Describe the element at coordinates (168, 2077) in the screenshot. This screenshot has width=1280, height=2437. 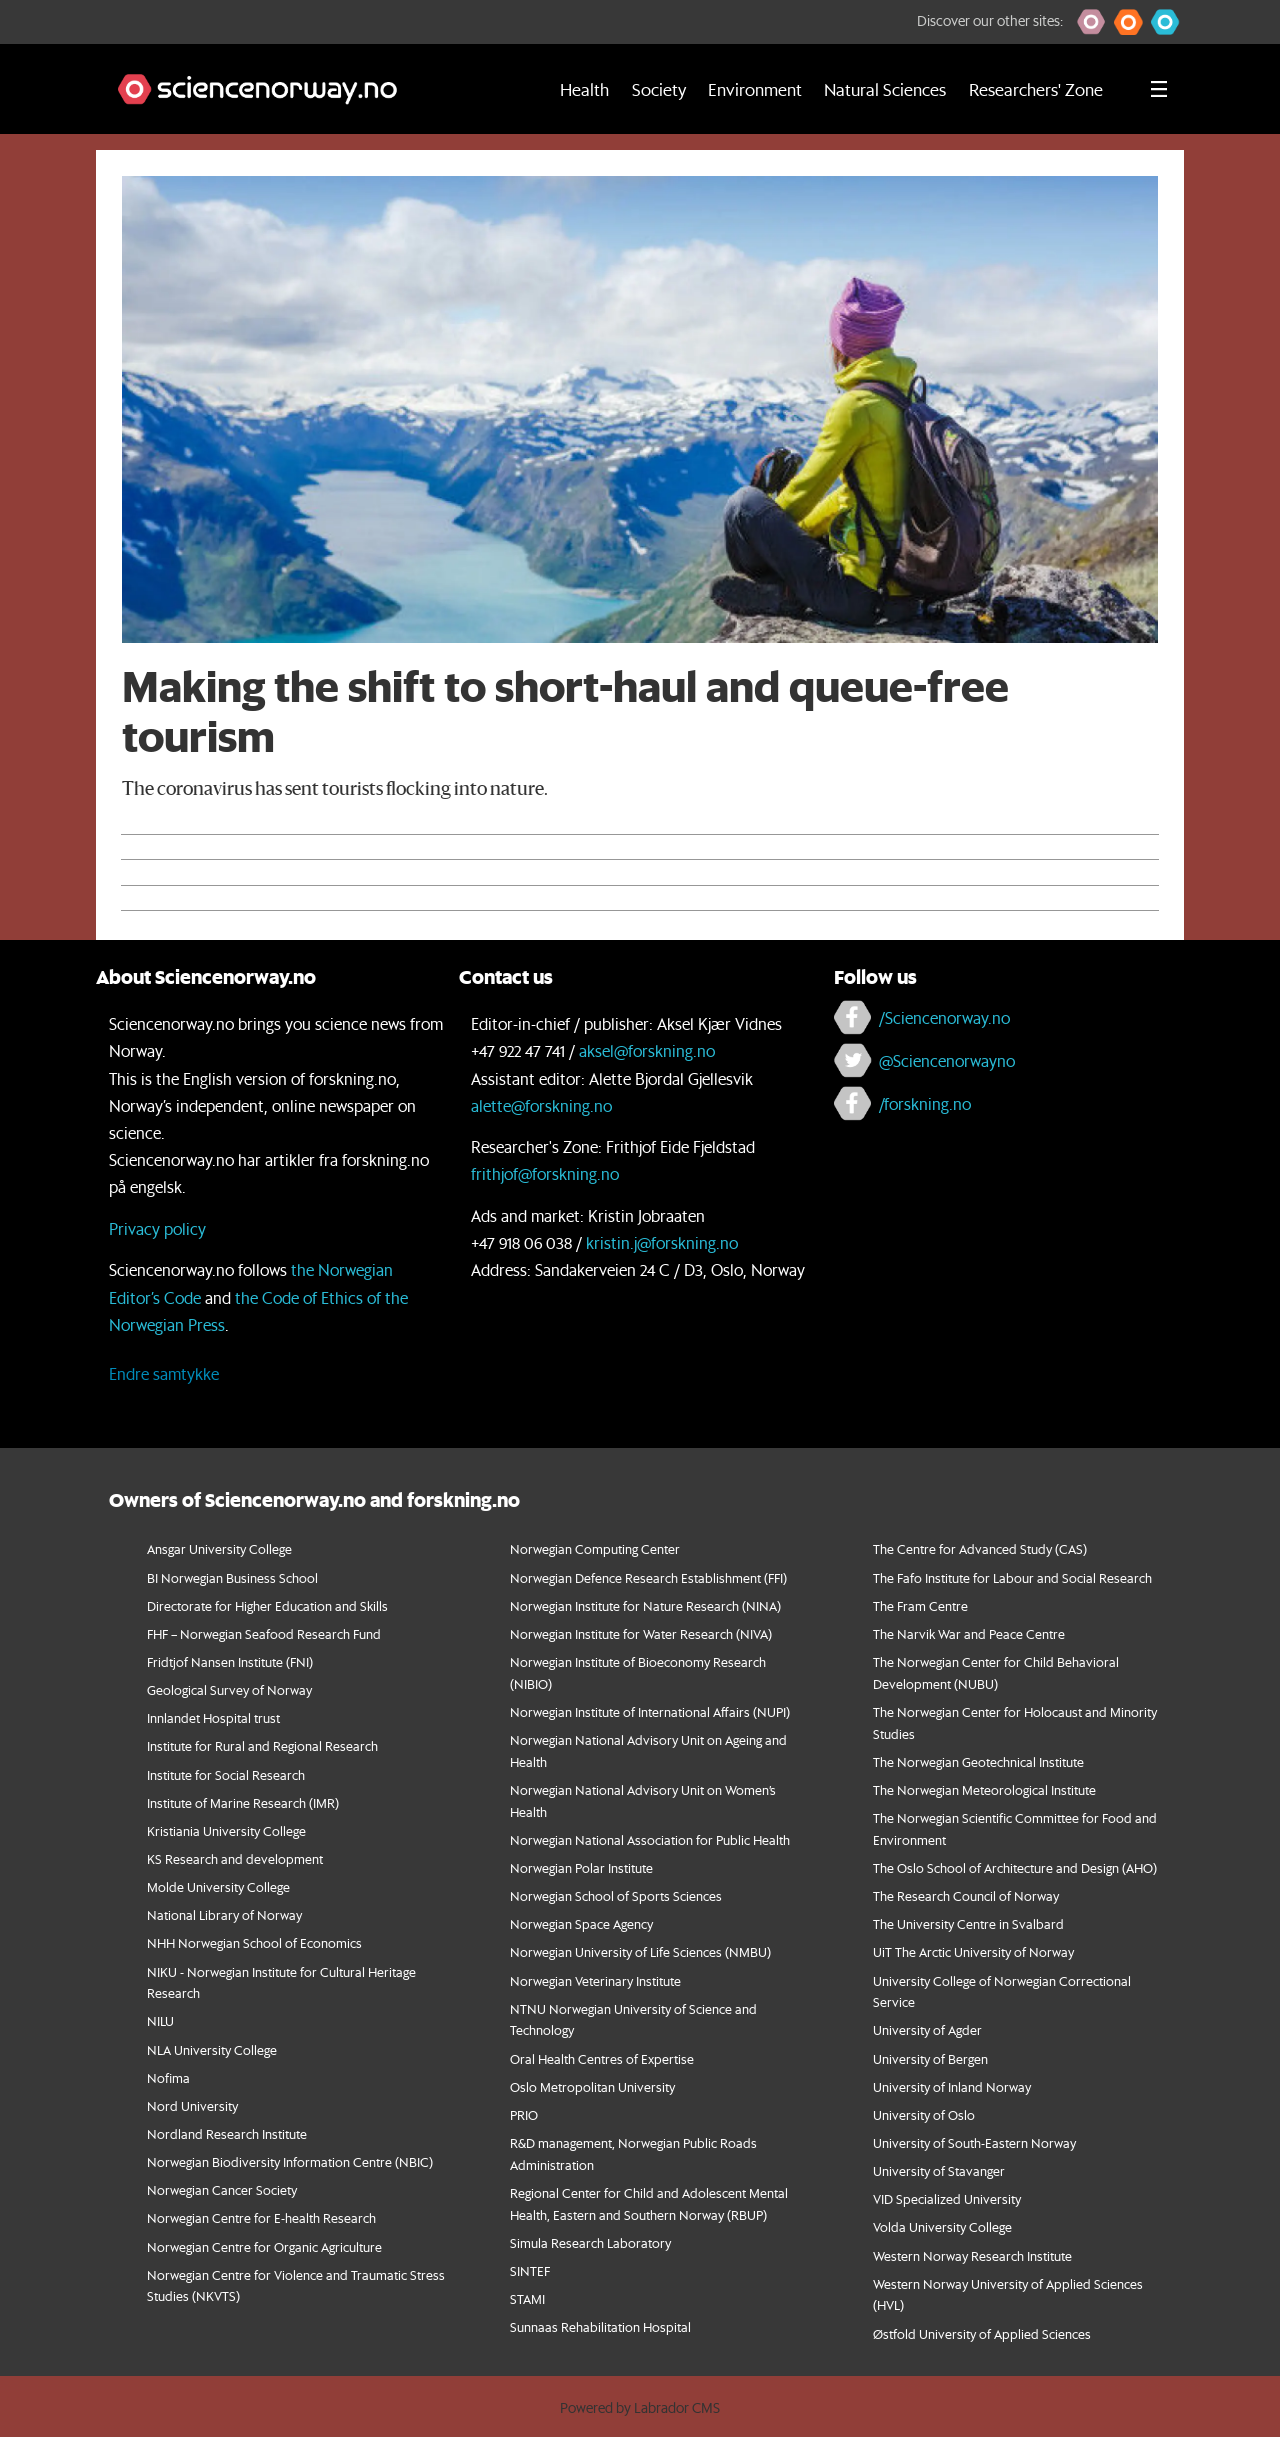
I see `Nofima` at that location.